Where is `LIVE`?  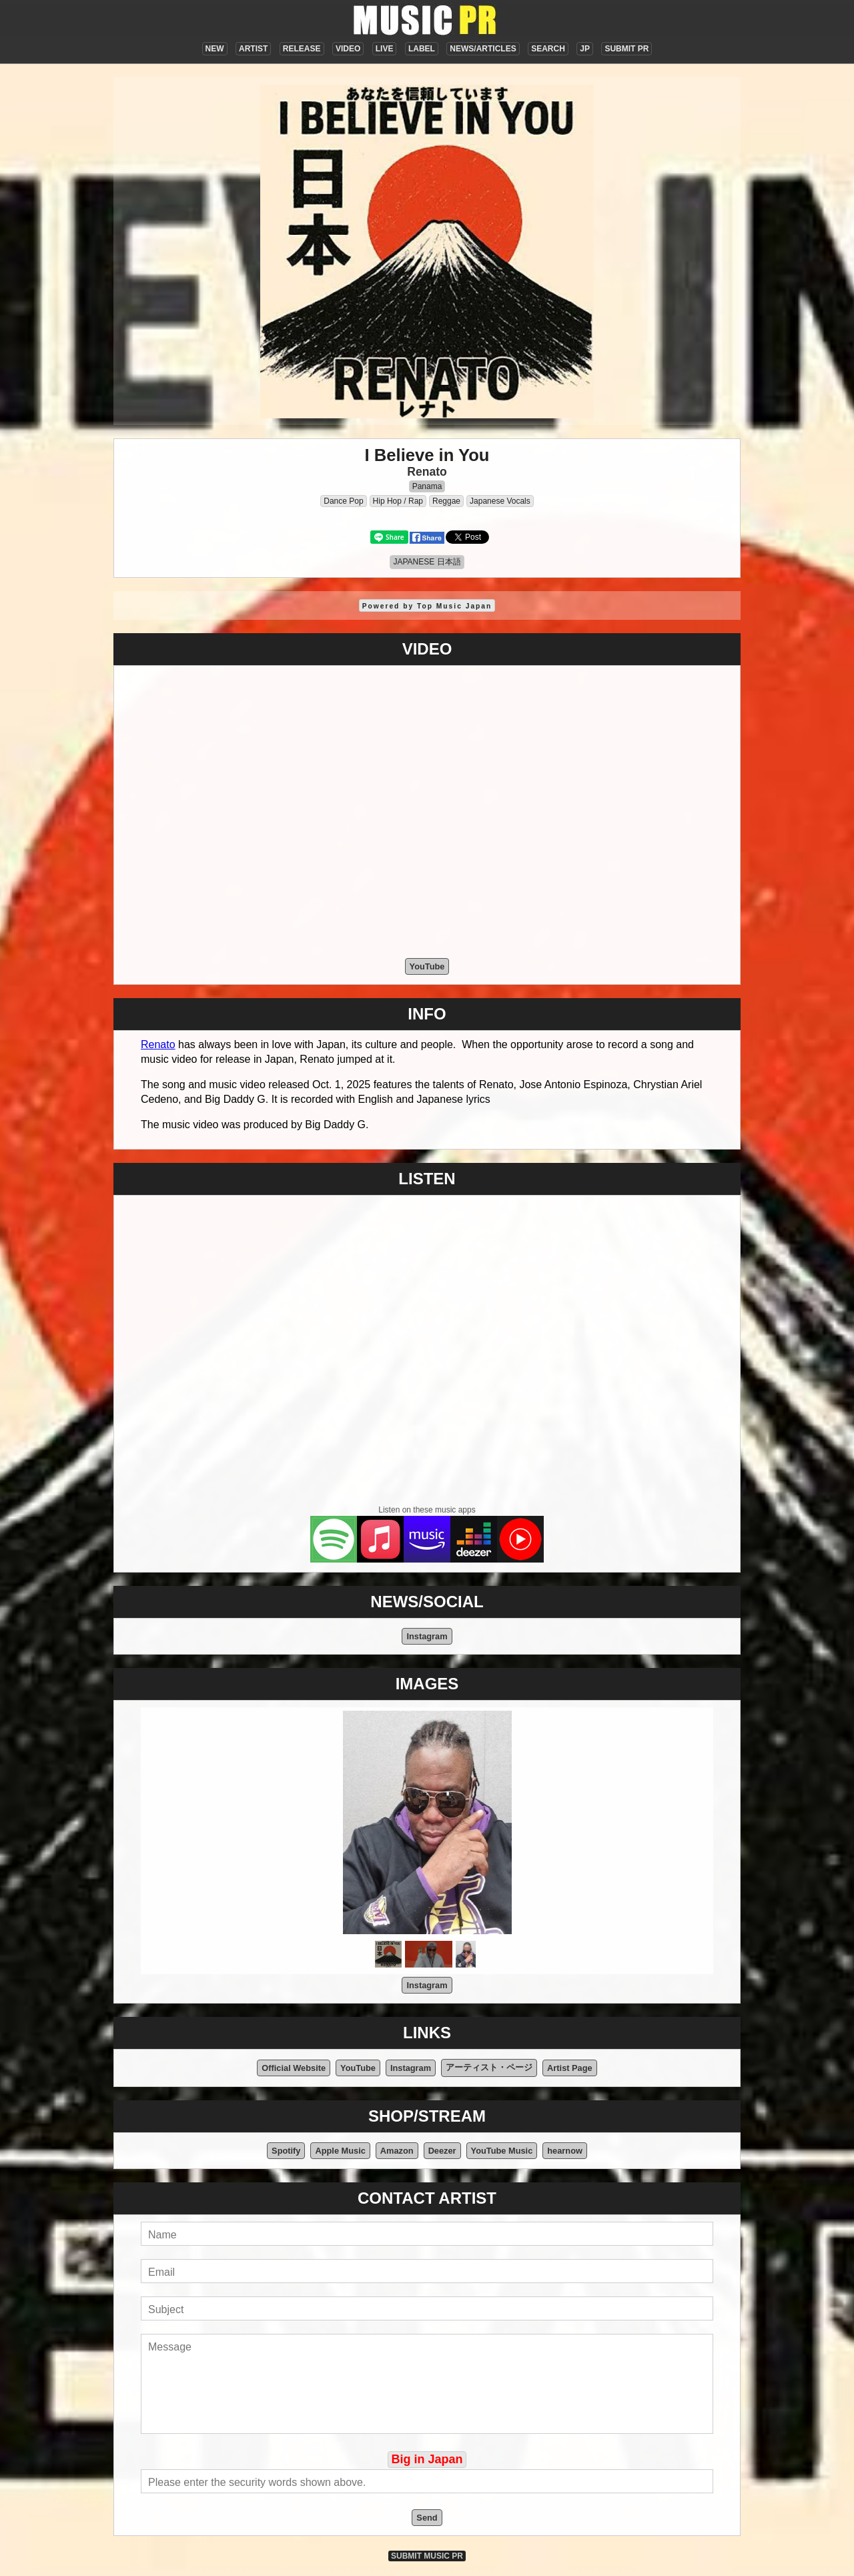
LIVE is located at coordinates (385, 48).